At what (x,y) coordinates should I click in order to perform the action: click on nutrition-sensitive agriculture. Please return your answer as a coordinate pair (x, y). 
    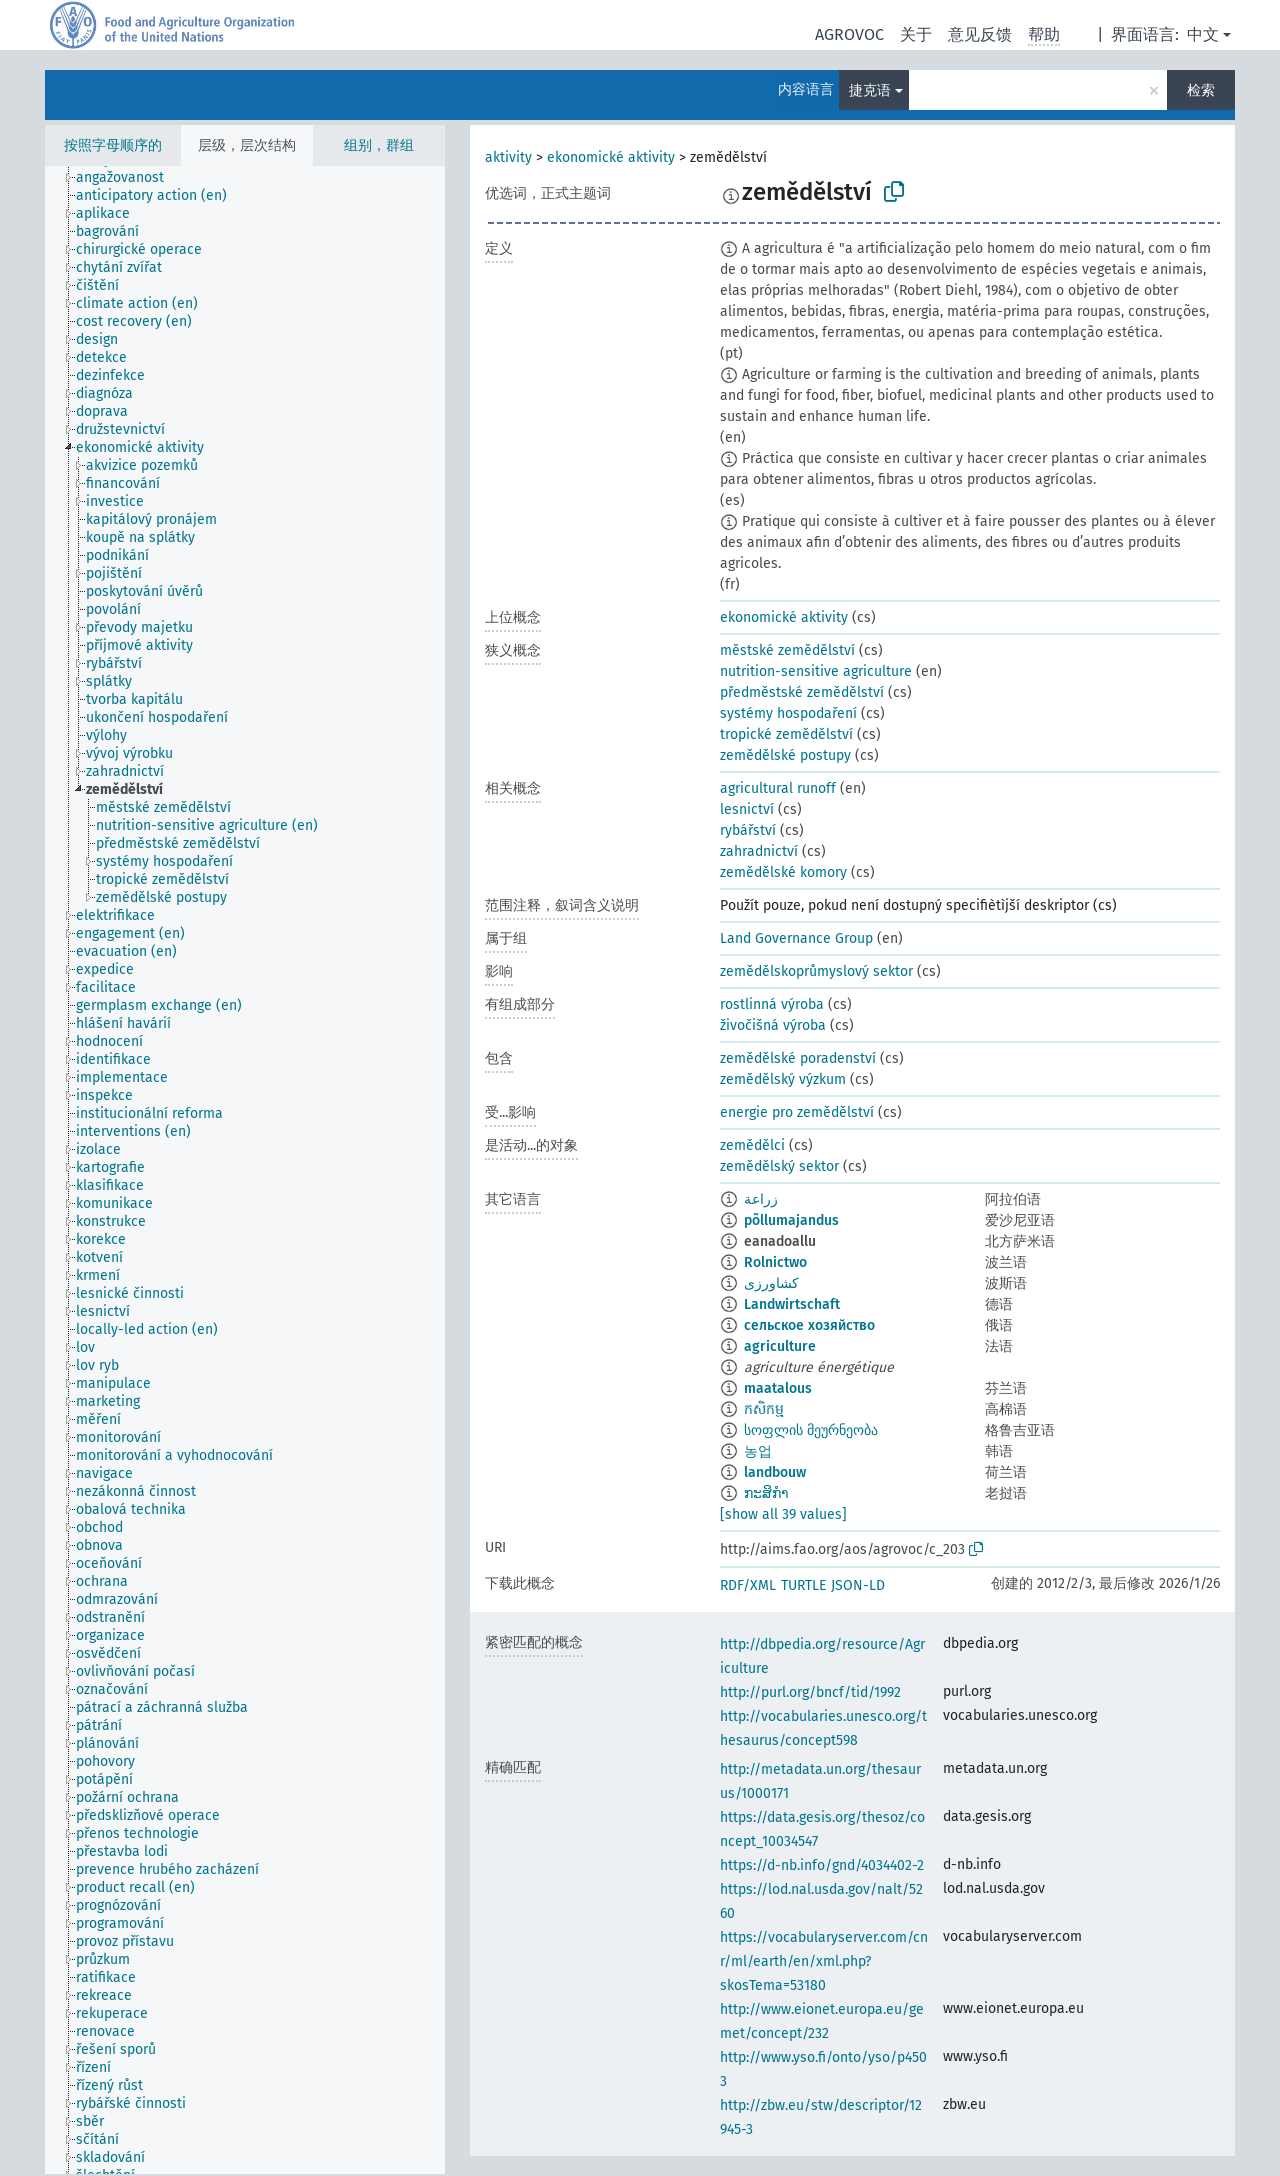
    Looking at the image, I should click on (816, 671).